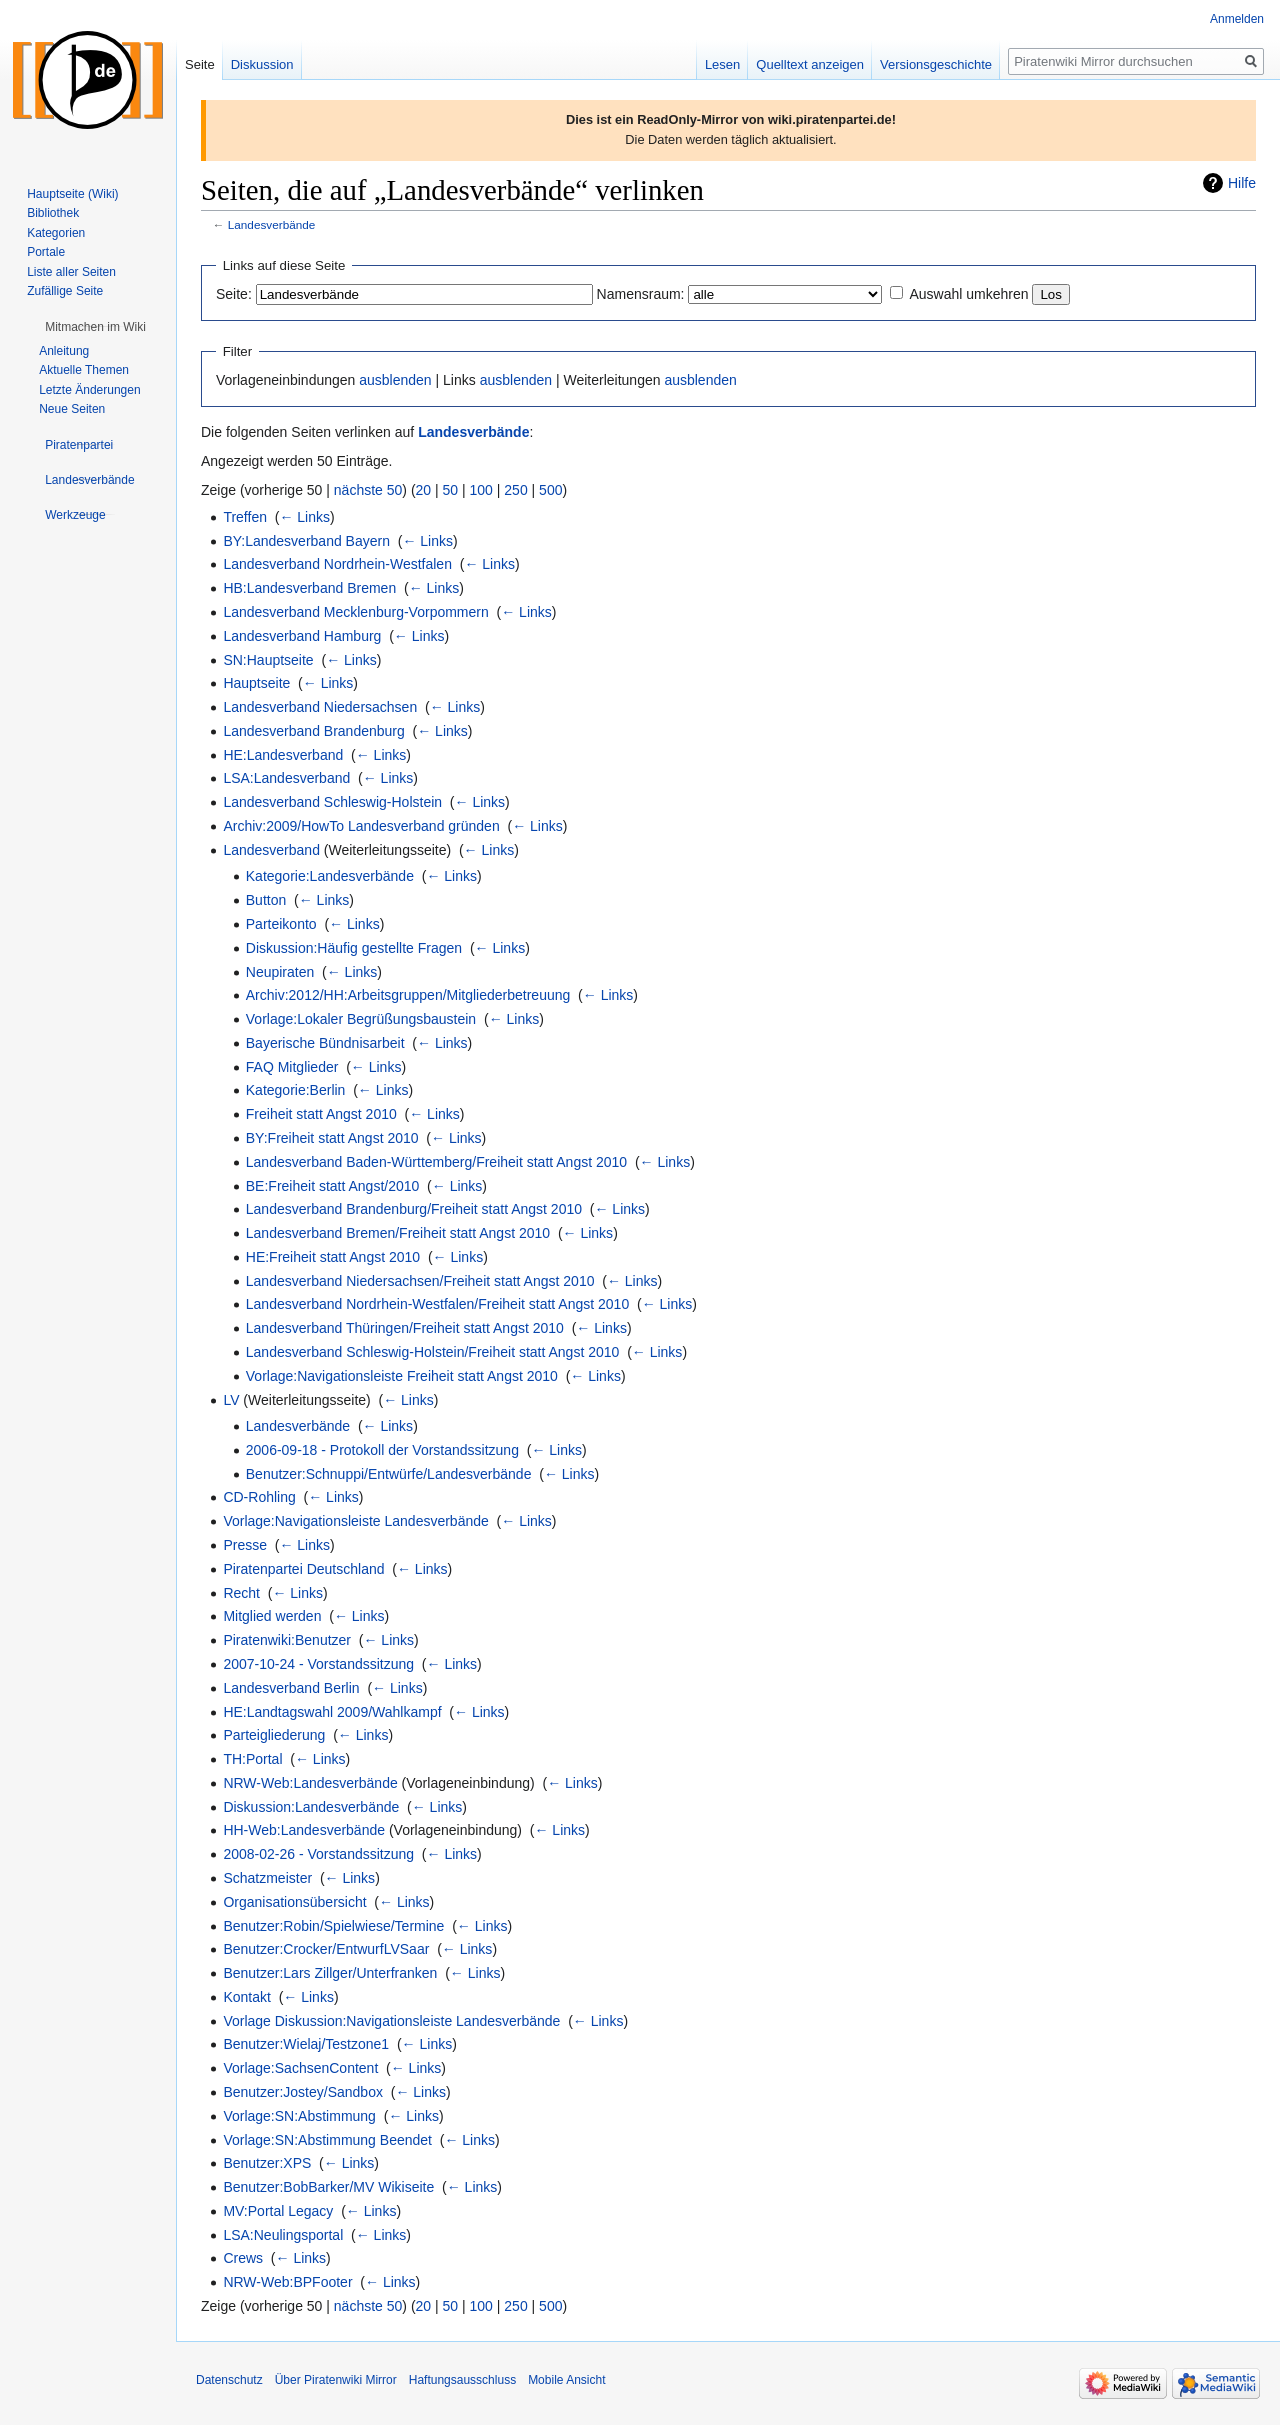 The width and height of the screenshot is (1280, 2425). Describe the element at coordinates (515, 490) in the screenshot. I see `250` at that location.